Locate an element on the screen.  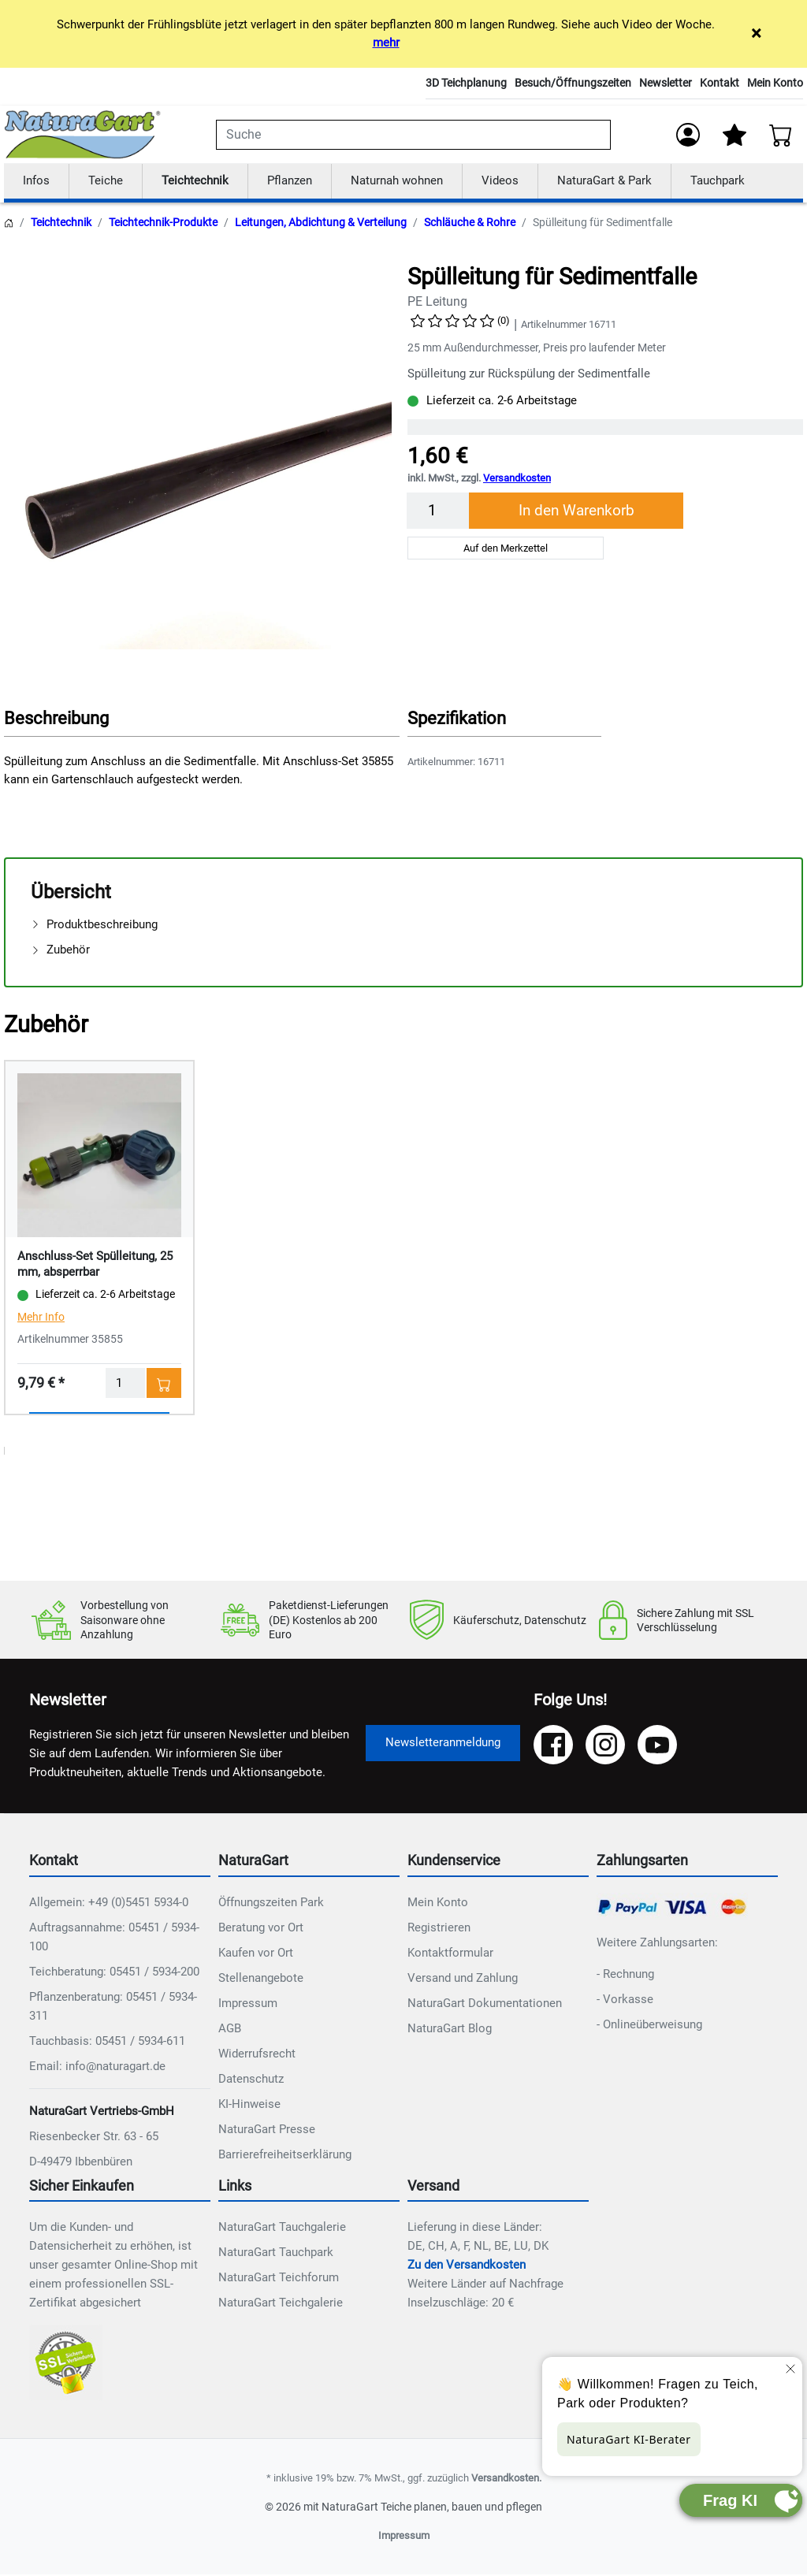
Produktbeschreibung is located at coordinates (94, 925).